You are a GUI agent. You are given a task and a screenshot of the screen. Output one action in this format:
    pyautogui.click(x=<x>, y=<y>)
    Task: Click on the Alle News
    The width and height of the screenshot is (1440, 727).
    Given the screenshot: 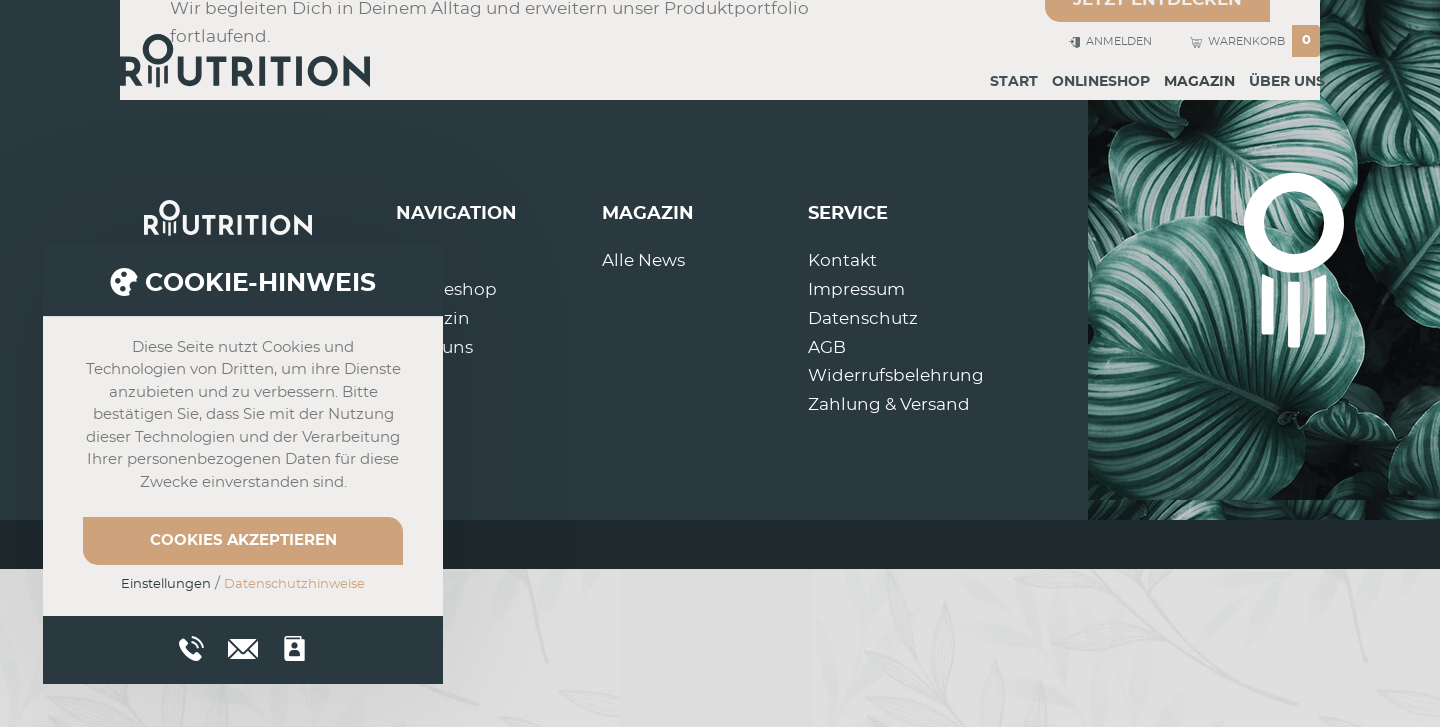 What is the action you would take?
    pyautogui.click(x=643, y=260)
    